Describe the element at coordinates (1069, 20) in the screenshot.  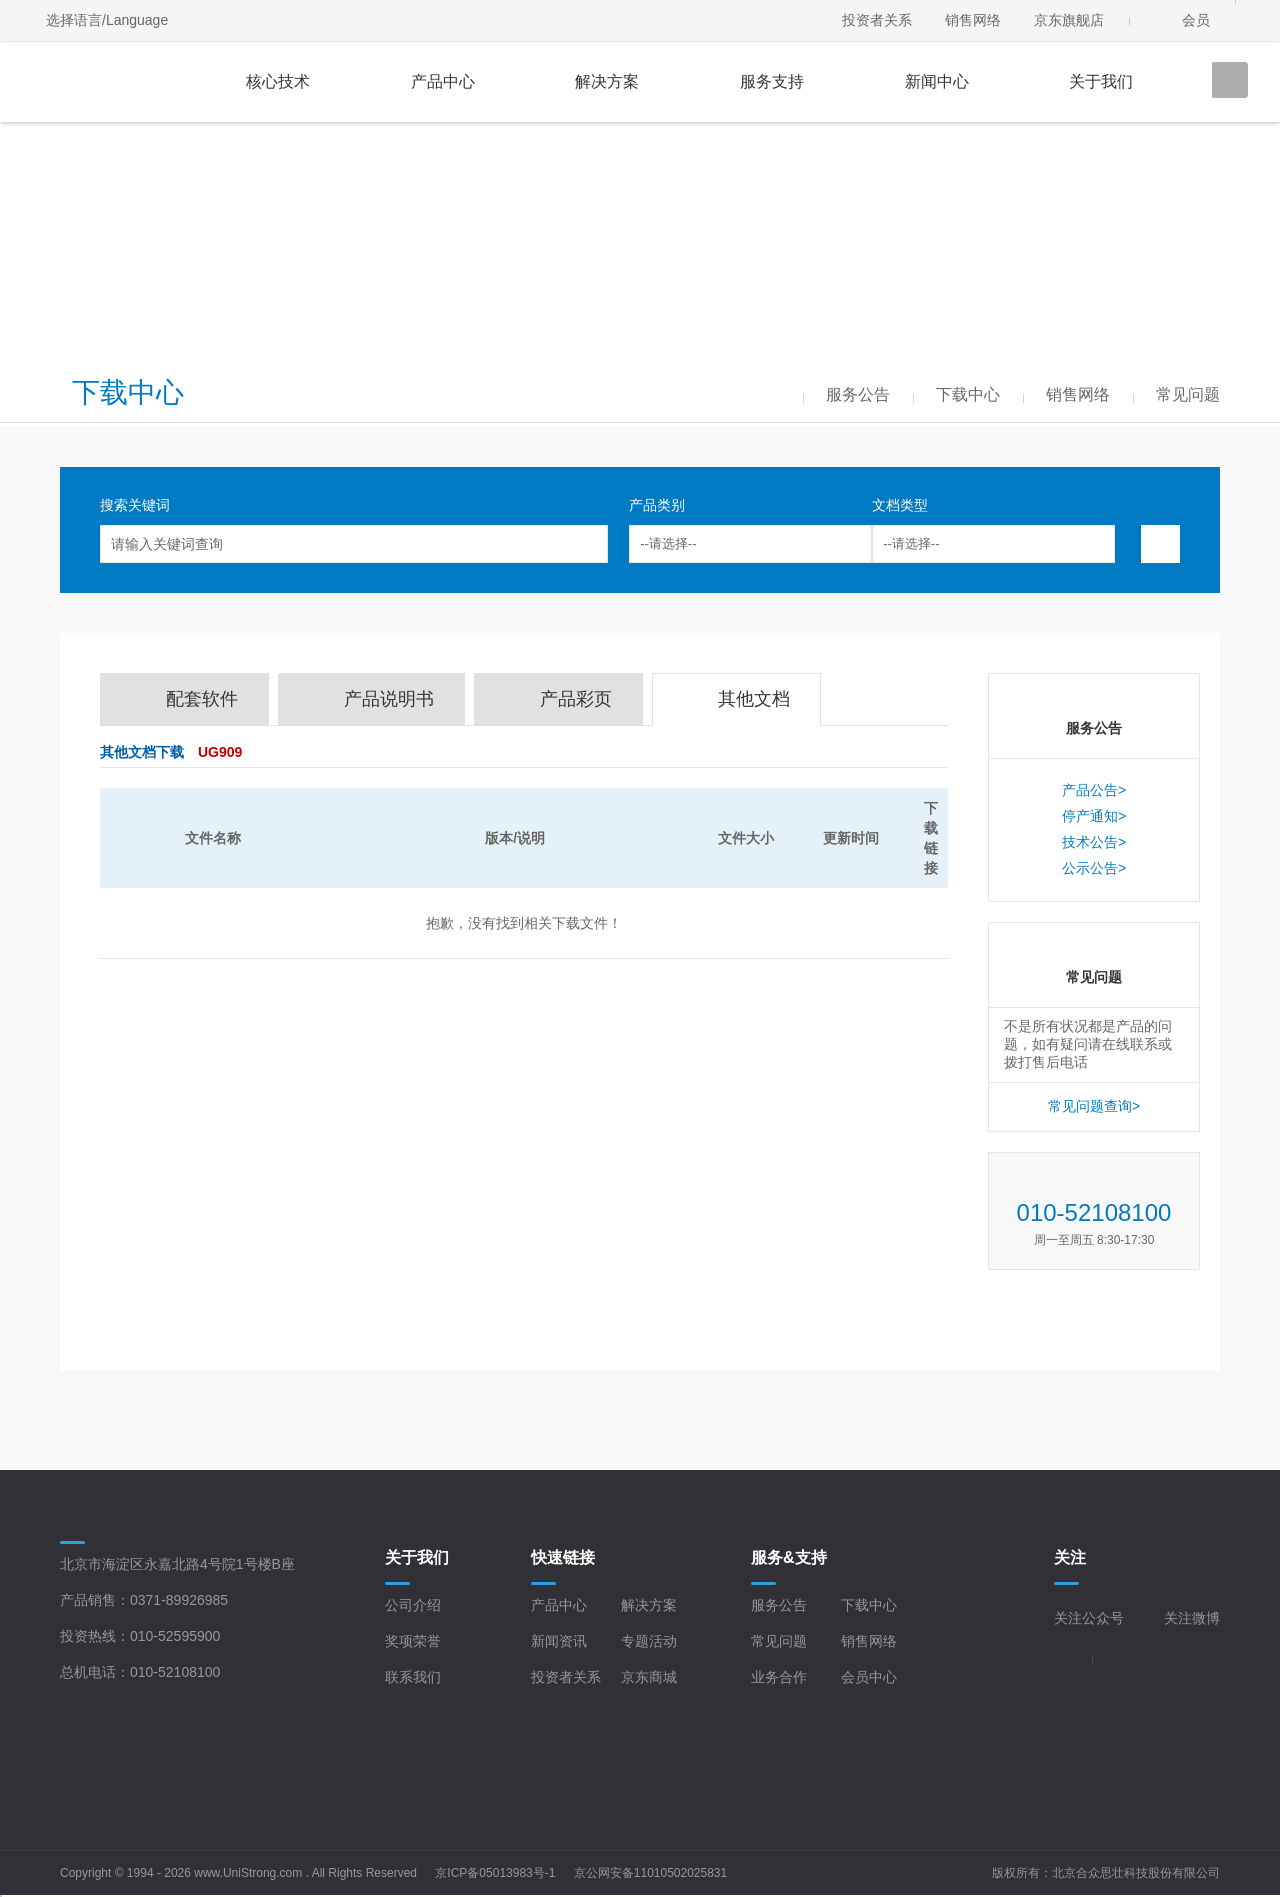
I see `京东旗舰店` at that location.